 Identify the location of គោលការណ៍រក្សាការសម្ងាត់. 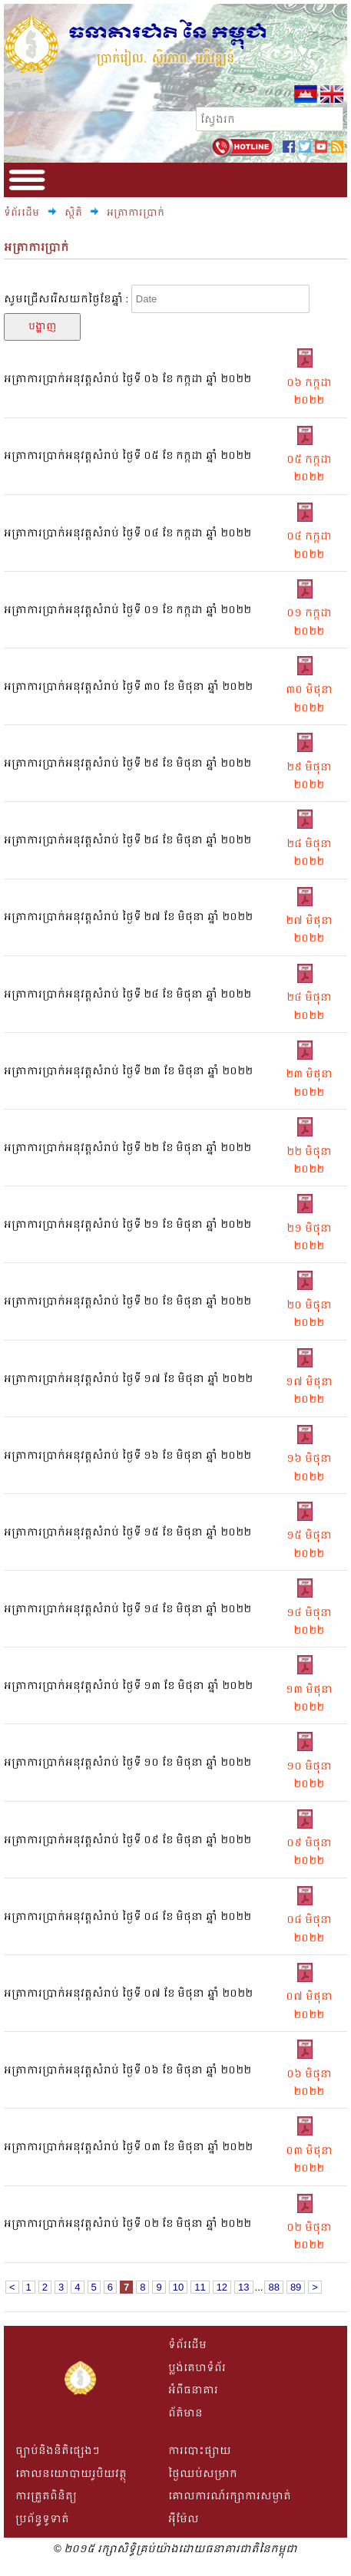
(229, 2496).